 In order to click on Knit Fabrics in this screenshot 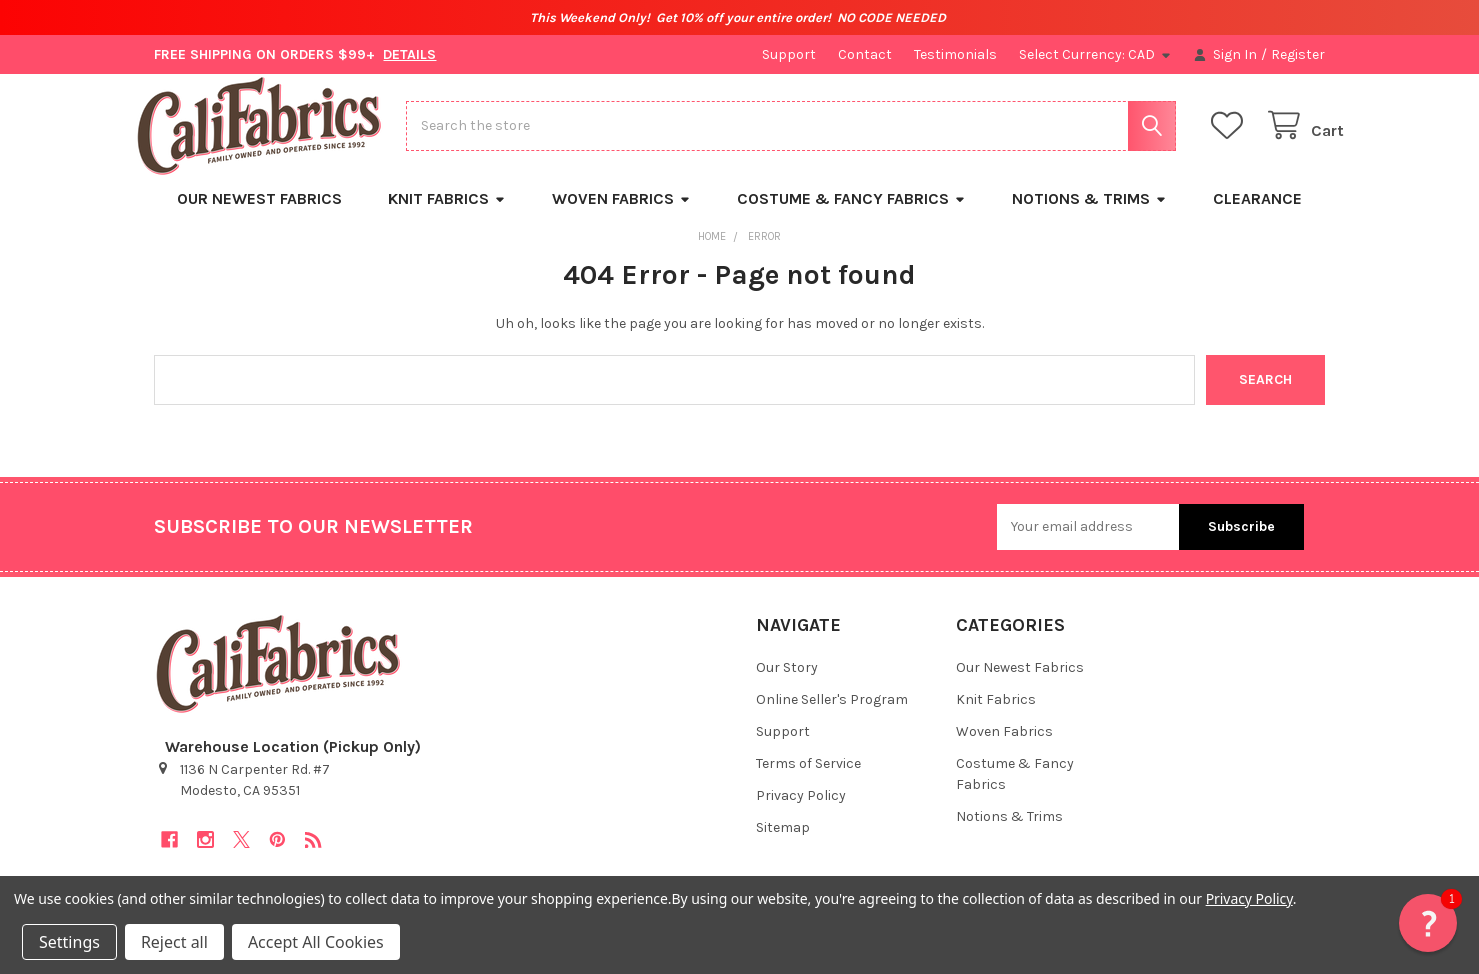, I will do `click(447, 214)`.